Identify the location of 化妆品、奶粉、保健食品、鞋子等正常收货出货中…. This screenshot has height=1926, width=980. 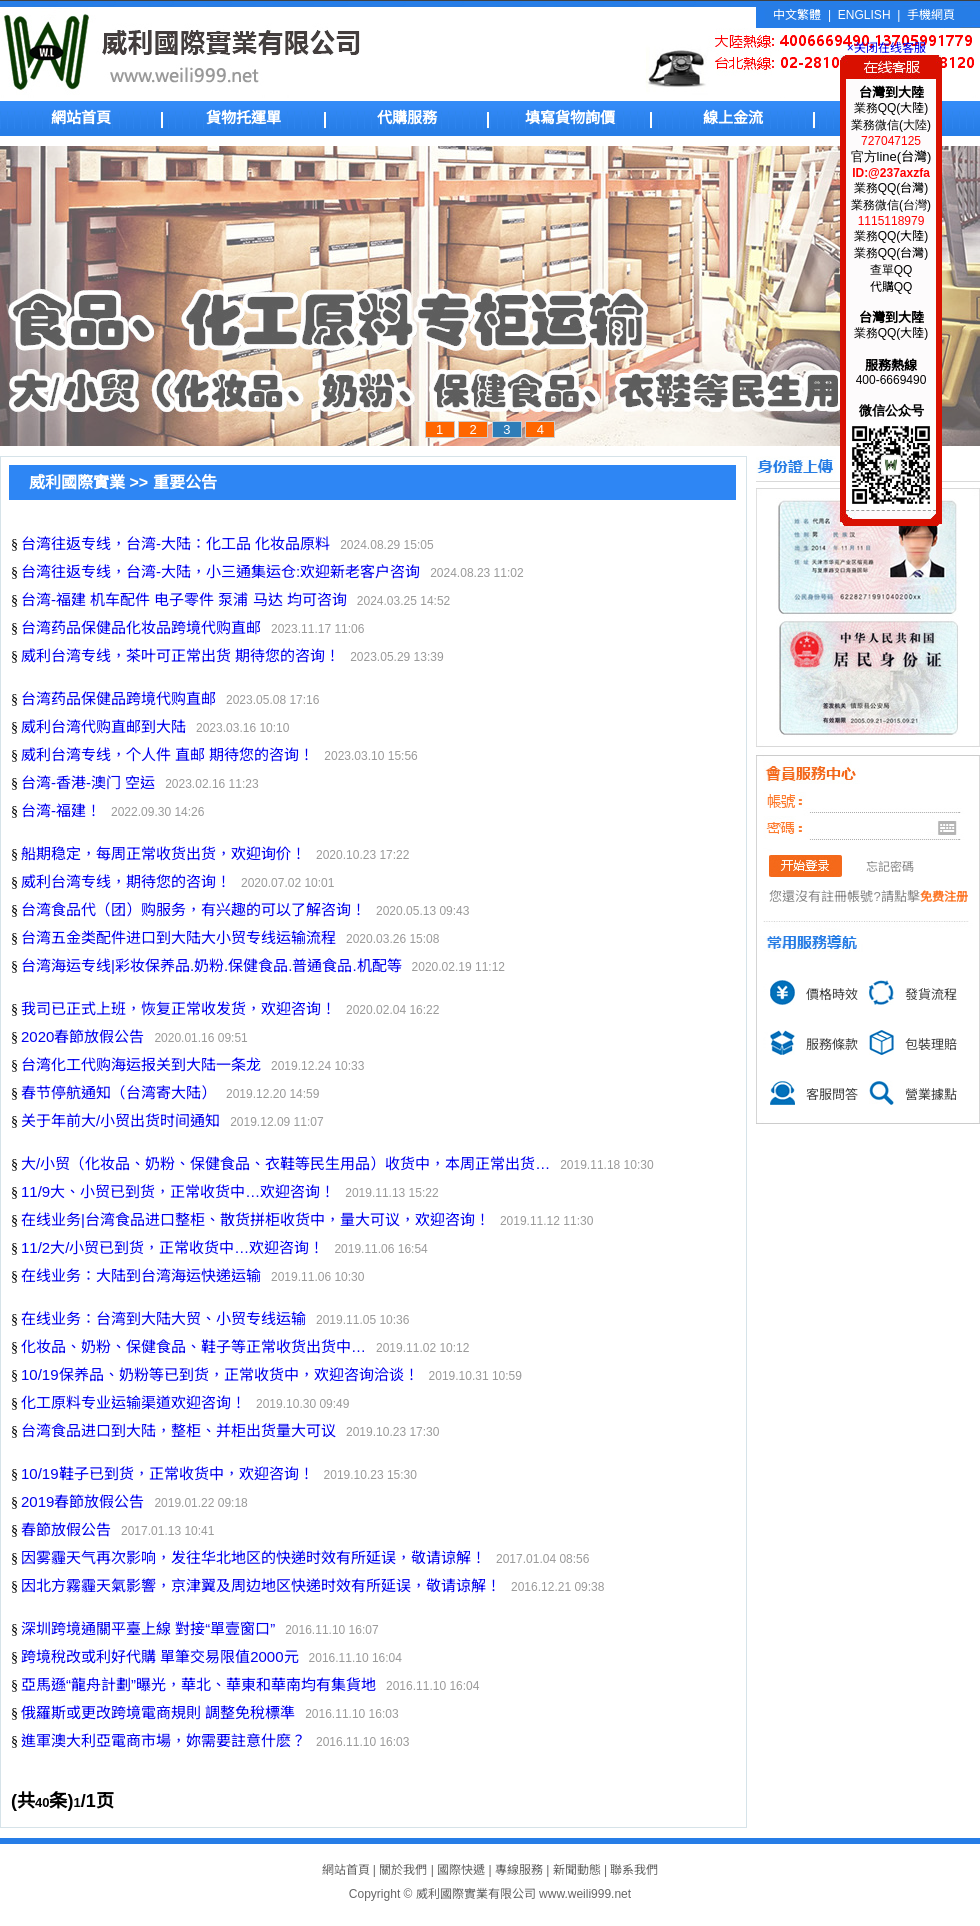
(193, 1346).